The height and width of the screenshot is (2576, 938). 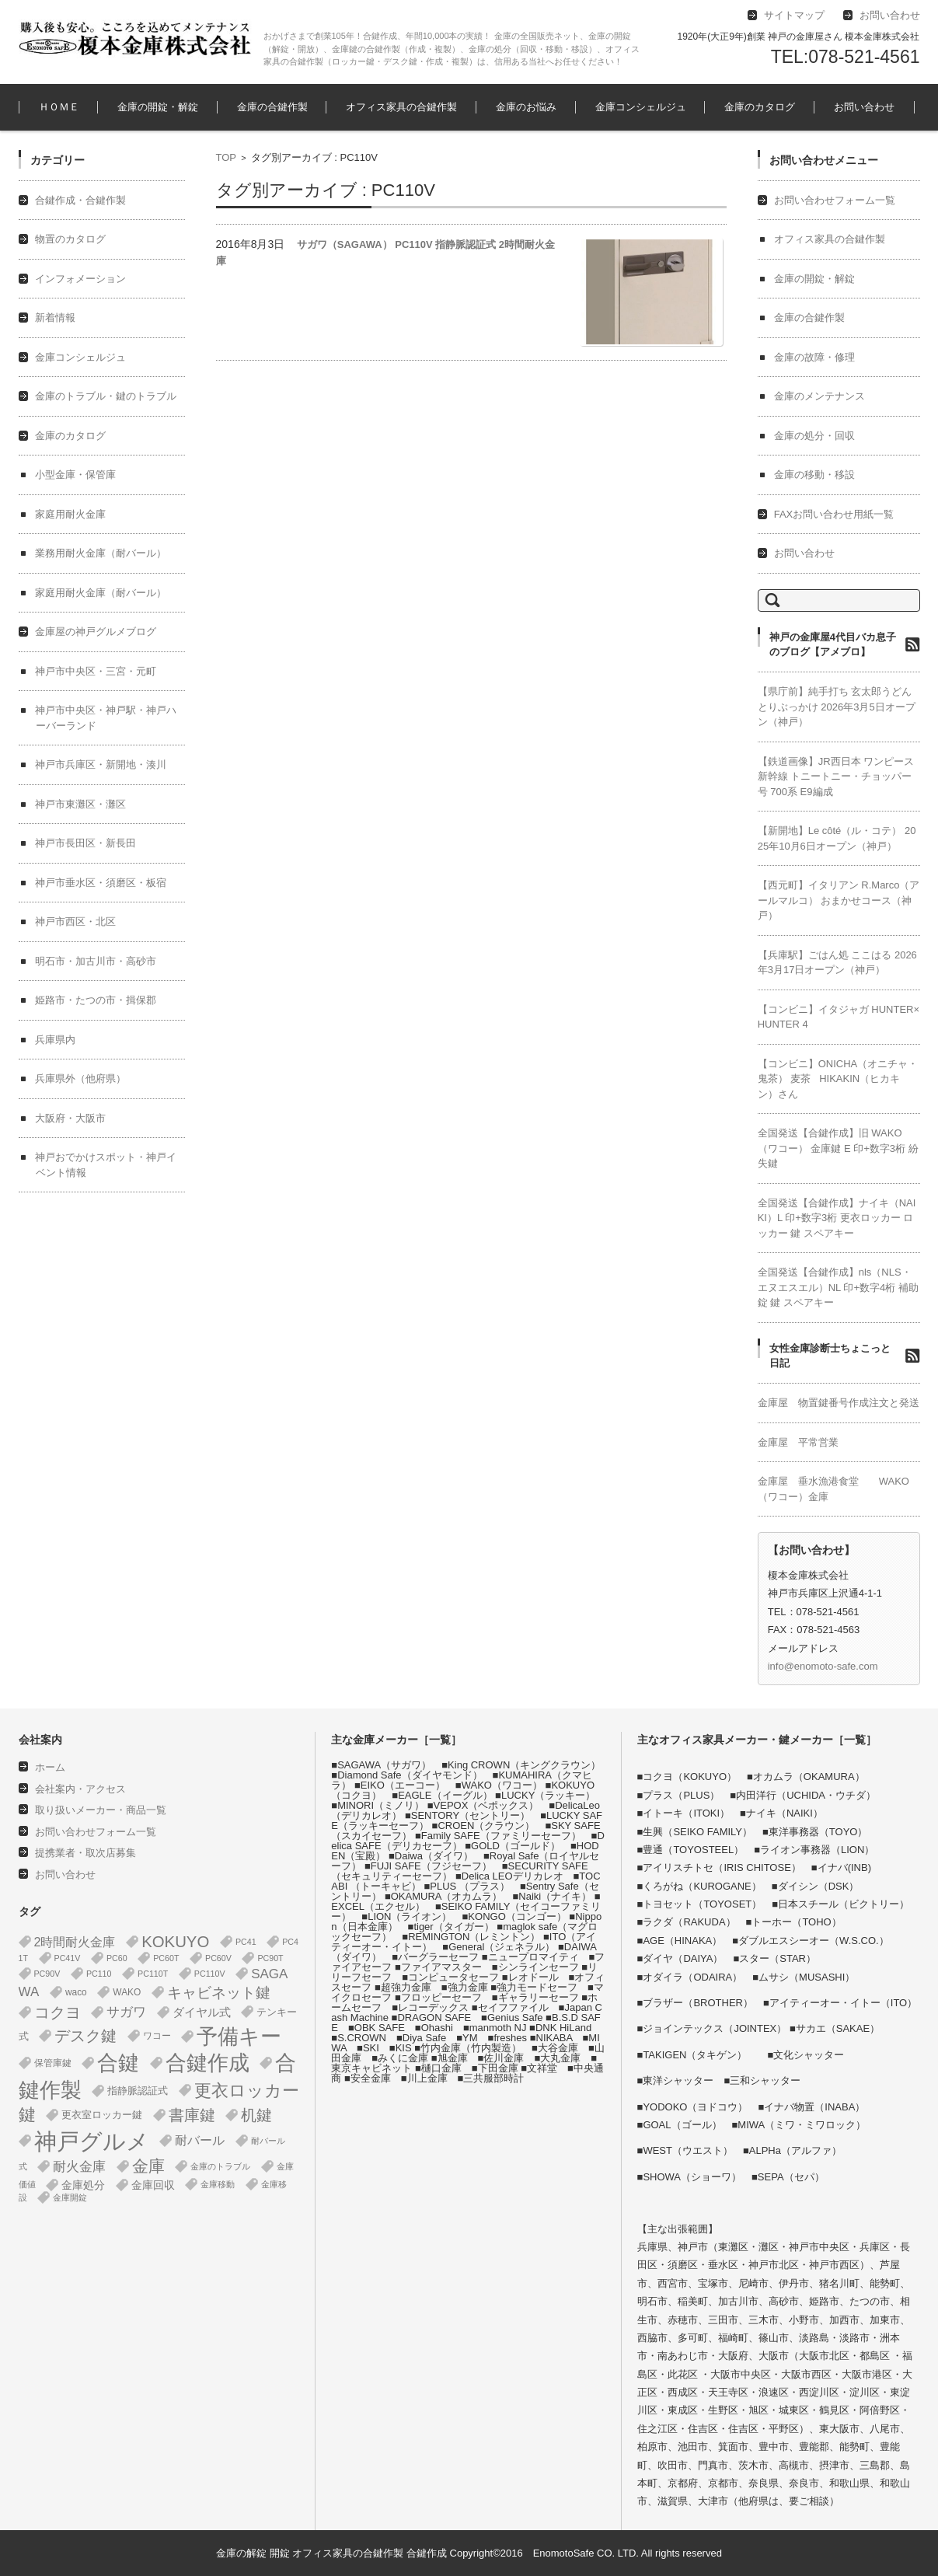 I want to click on waco [waco (2個の項目)], so click(x=76, y=1992).